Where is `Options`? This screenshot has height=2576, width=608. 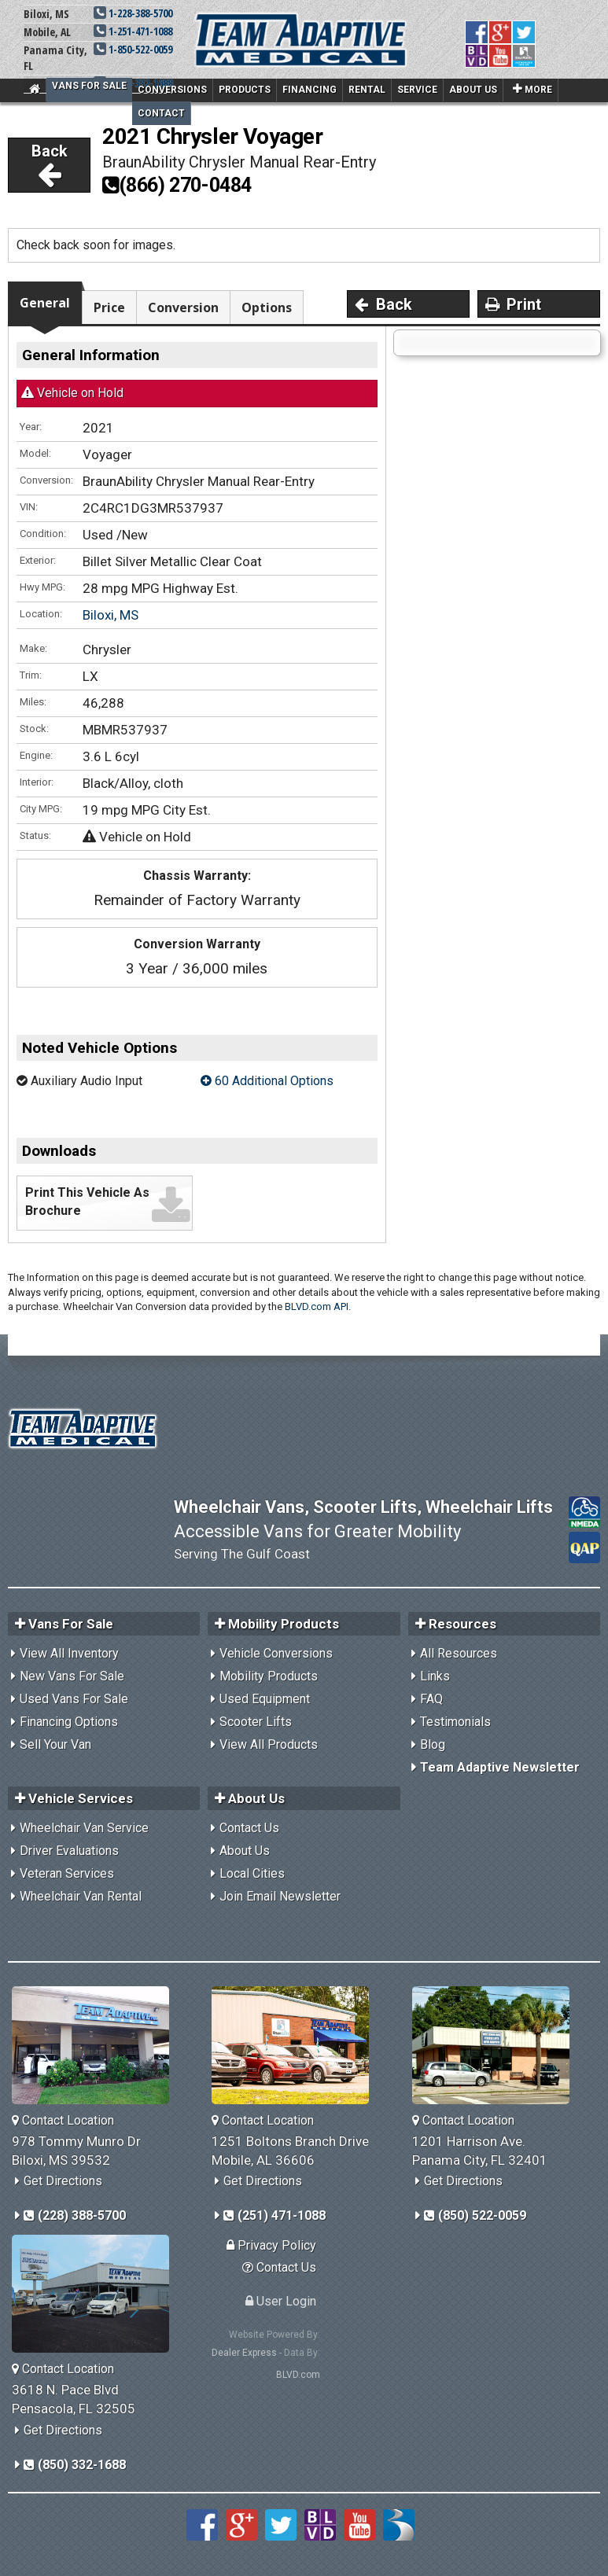 Options is located at coordinates (266, 307).